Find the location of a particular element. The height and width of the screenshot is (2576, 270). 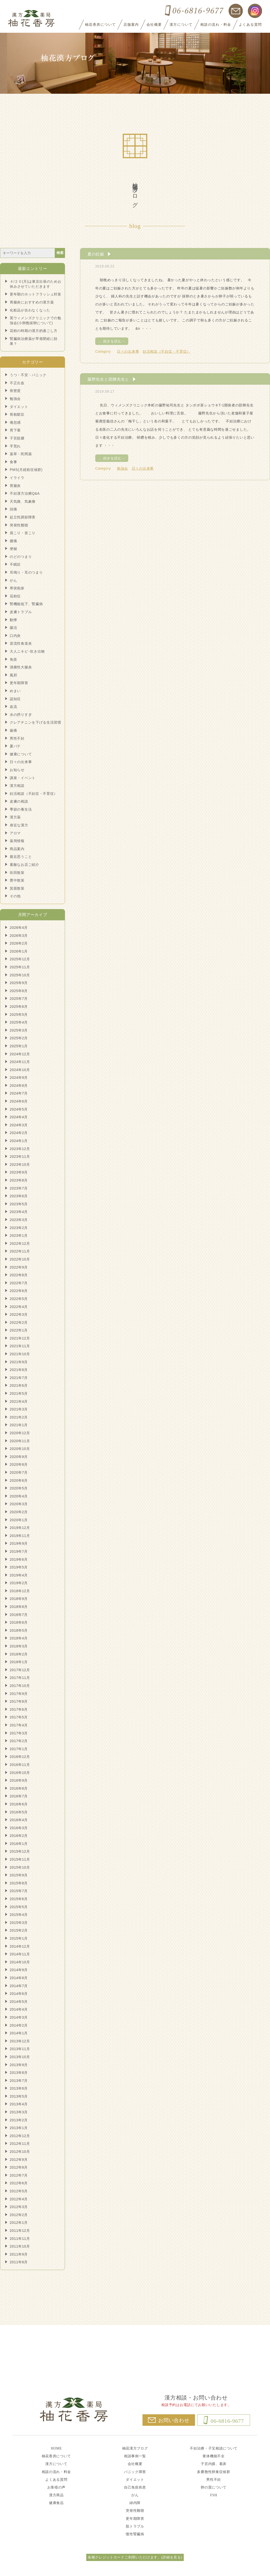

2021年10月 is located at coordinates (20, 1354).